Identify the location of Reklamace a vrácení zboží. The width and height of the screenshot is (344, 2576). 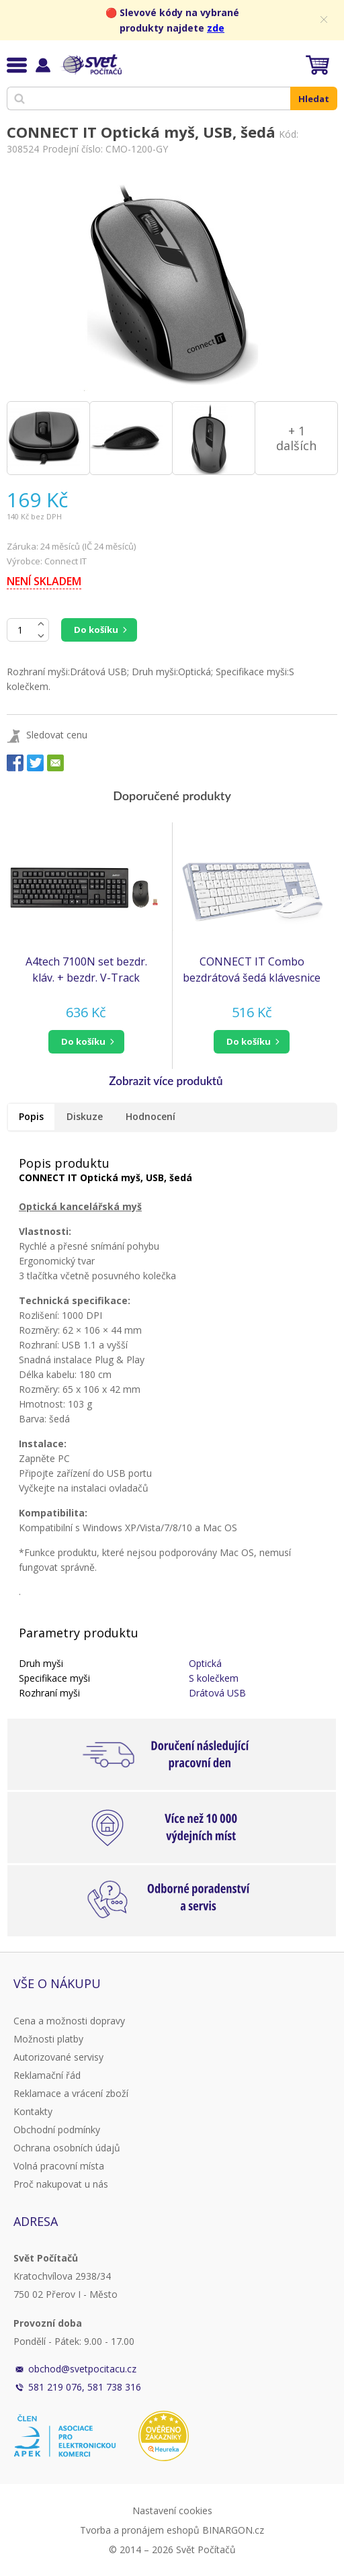
(70, 2093).